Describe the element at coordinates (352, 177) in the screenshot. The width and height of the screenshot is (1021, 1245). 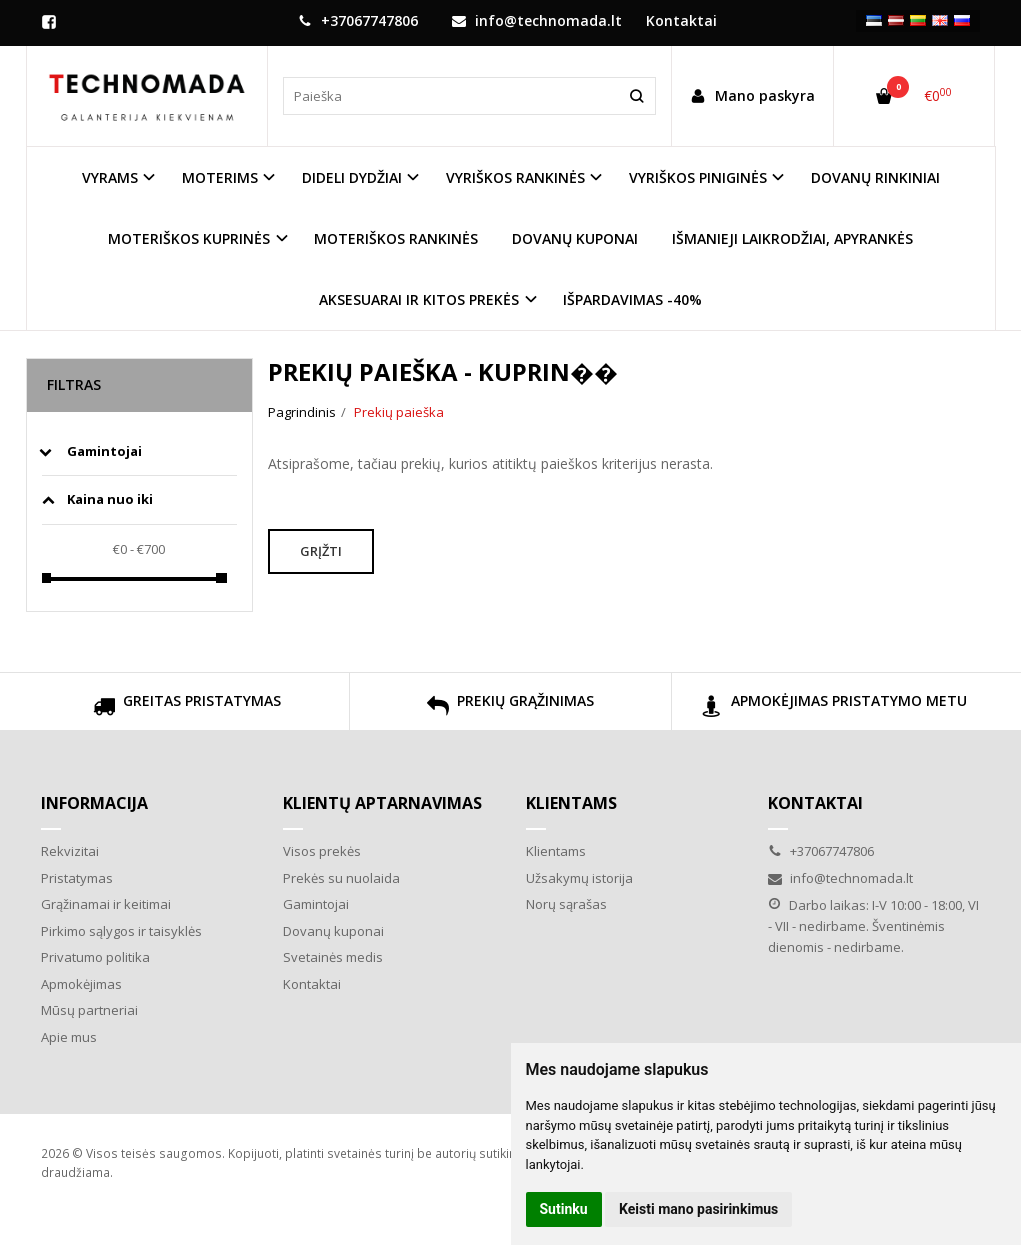
I see `DIDELI DYDŽIAI [button]` at that location.